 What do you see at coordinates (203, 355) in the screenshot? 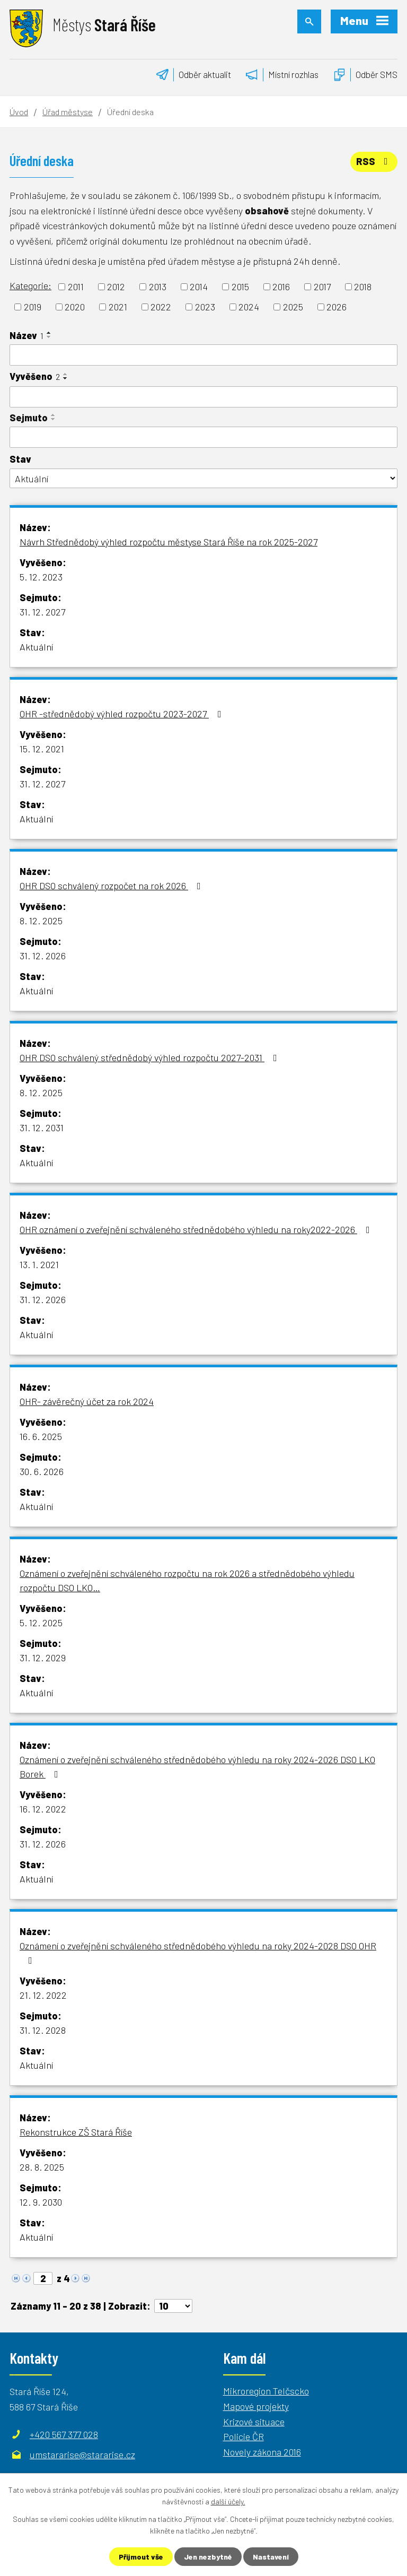
I see `[Vyhledat podle Název]` at bounding box center [203, 355].